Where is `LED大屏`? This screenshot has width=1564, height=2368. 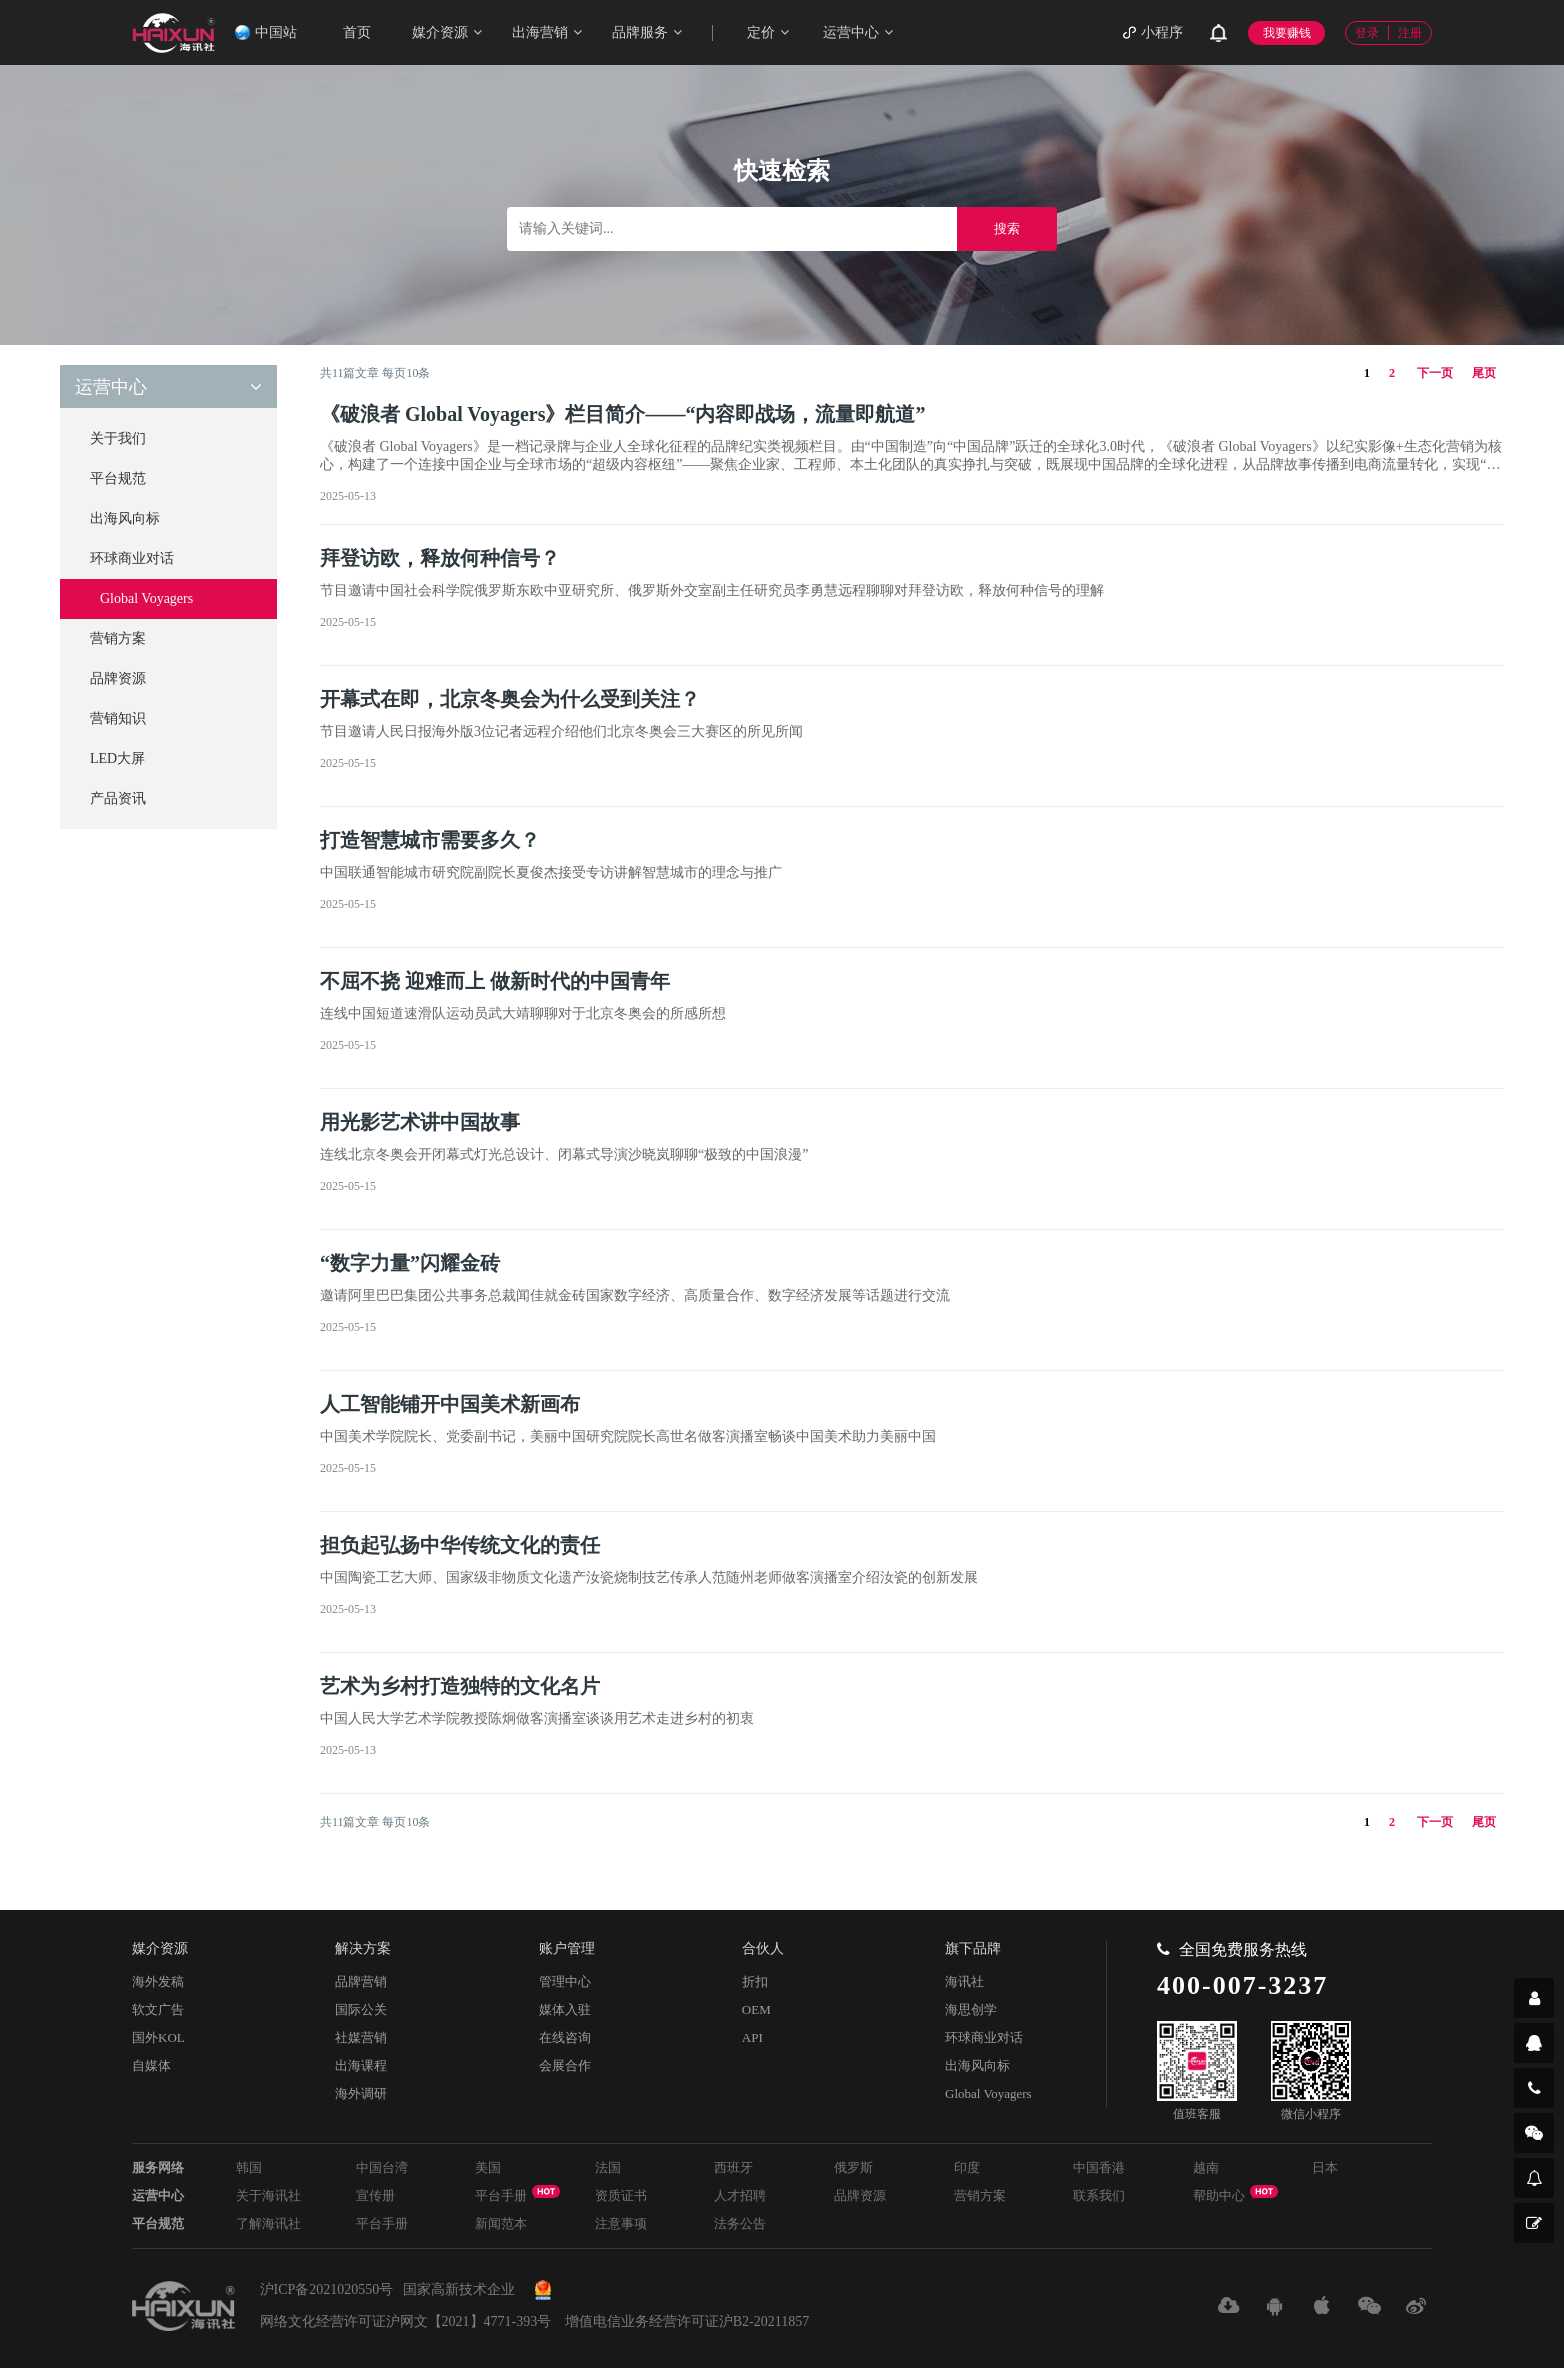 LED大屏 is located at coordinates (117, 758).